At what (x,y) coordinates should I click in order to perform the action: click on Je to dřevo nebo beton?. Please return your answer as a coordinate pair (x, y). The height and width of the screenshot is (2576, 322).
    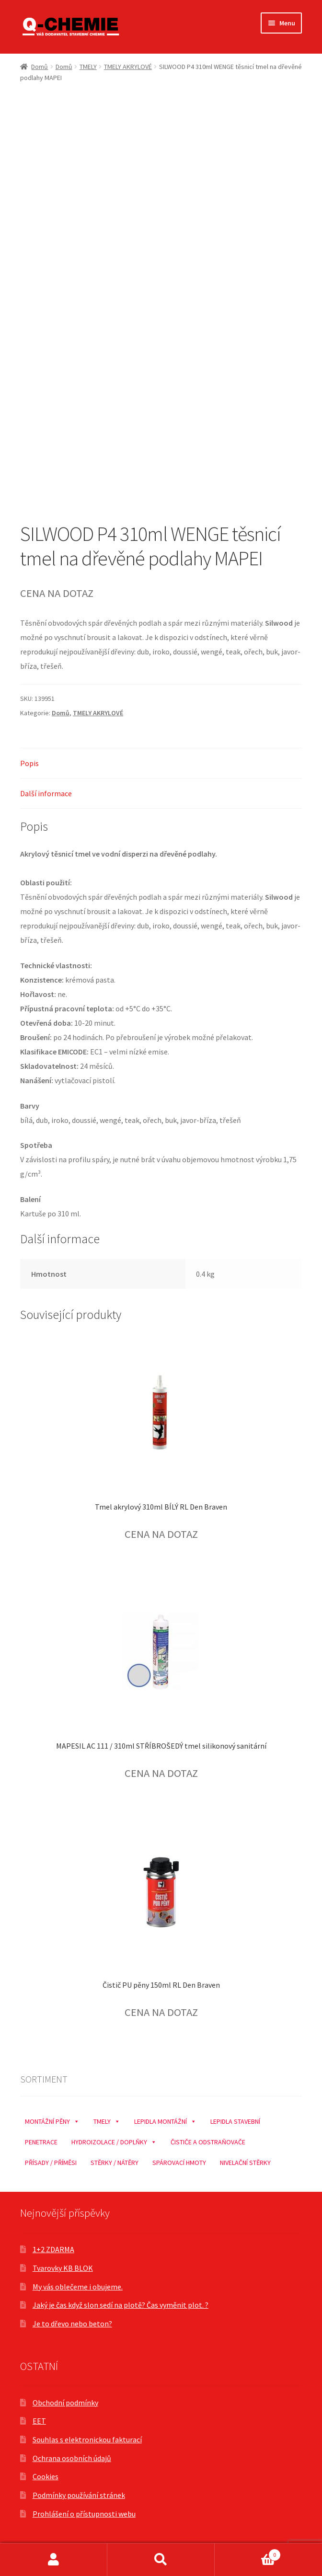
    Looking at the image, I should click on (72, 2323).